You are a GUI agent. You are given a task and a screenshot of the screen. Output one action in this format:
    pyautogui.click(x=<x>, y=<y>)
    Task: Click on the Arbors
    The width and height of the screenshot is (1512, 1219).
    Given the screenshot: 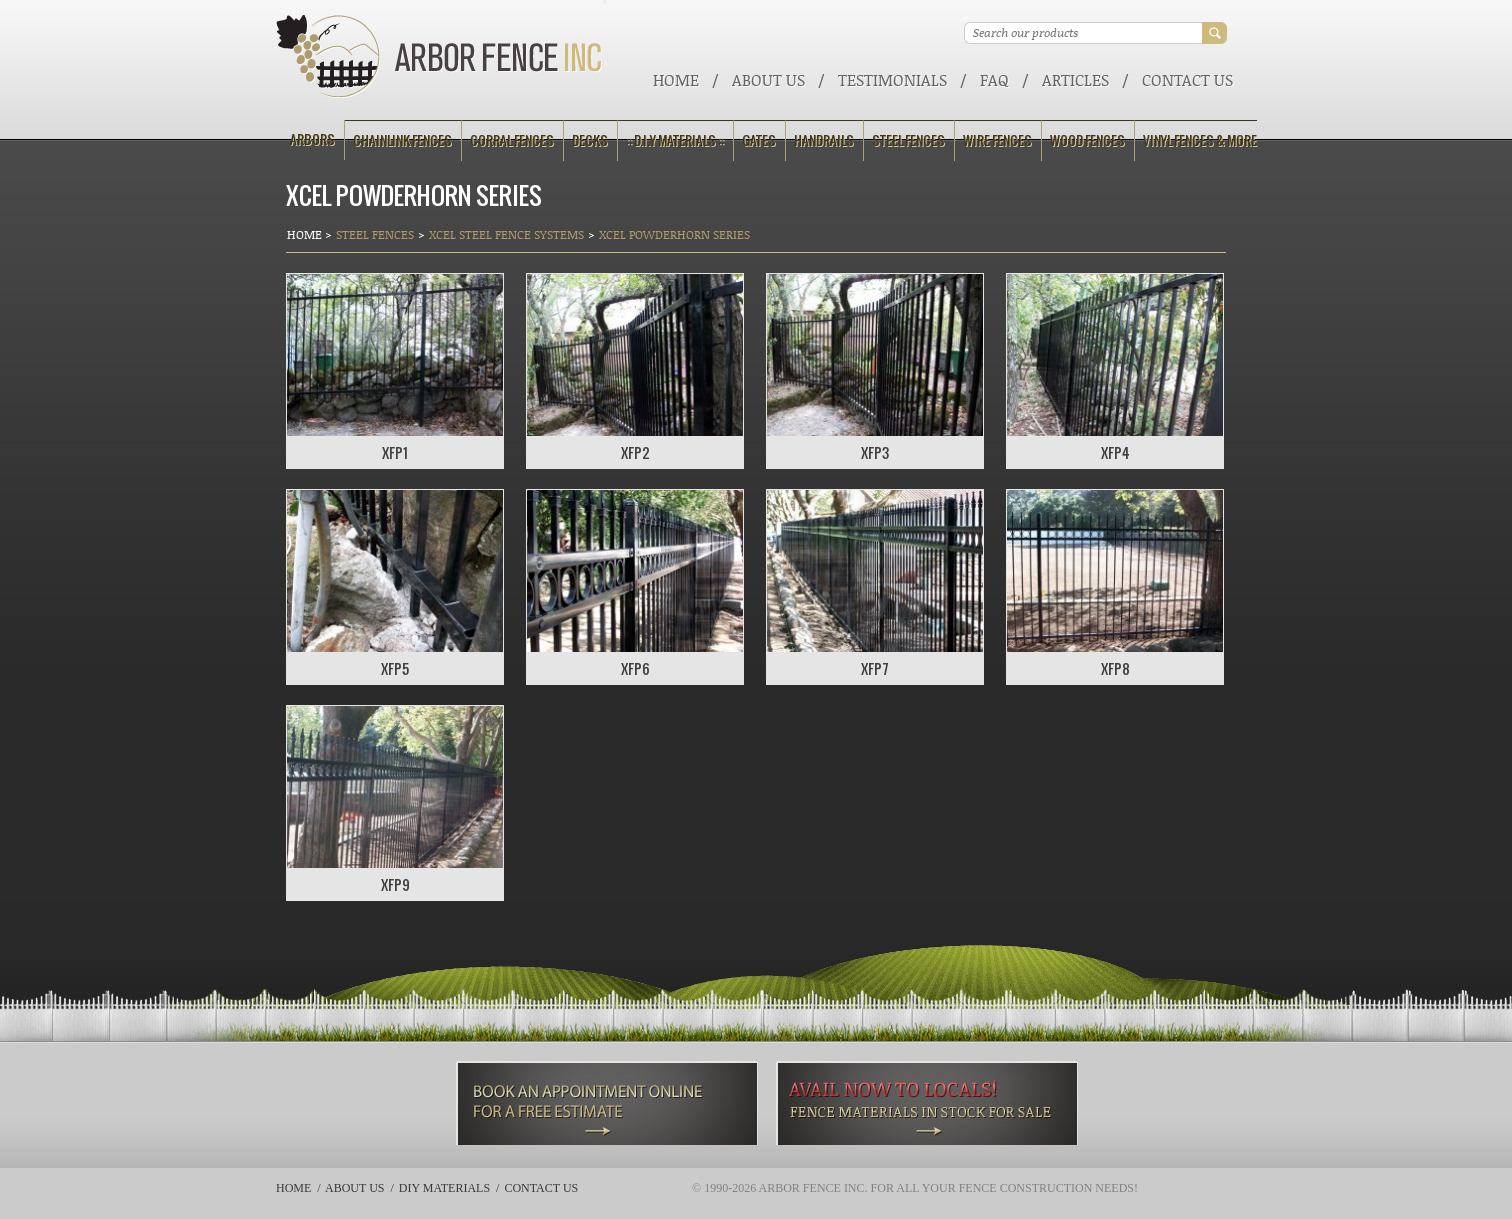 What is the action you would take?
    pyautogui.click(x=312, y=139)
    